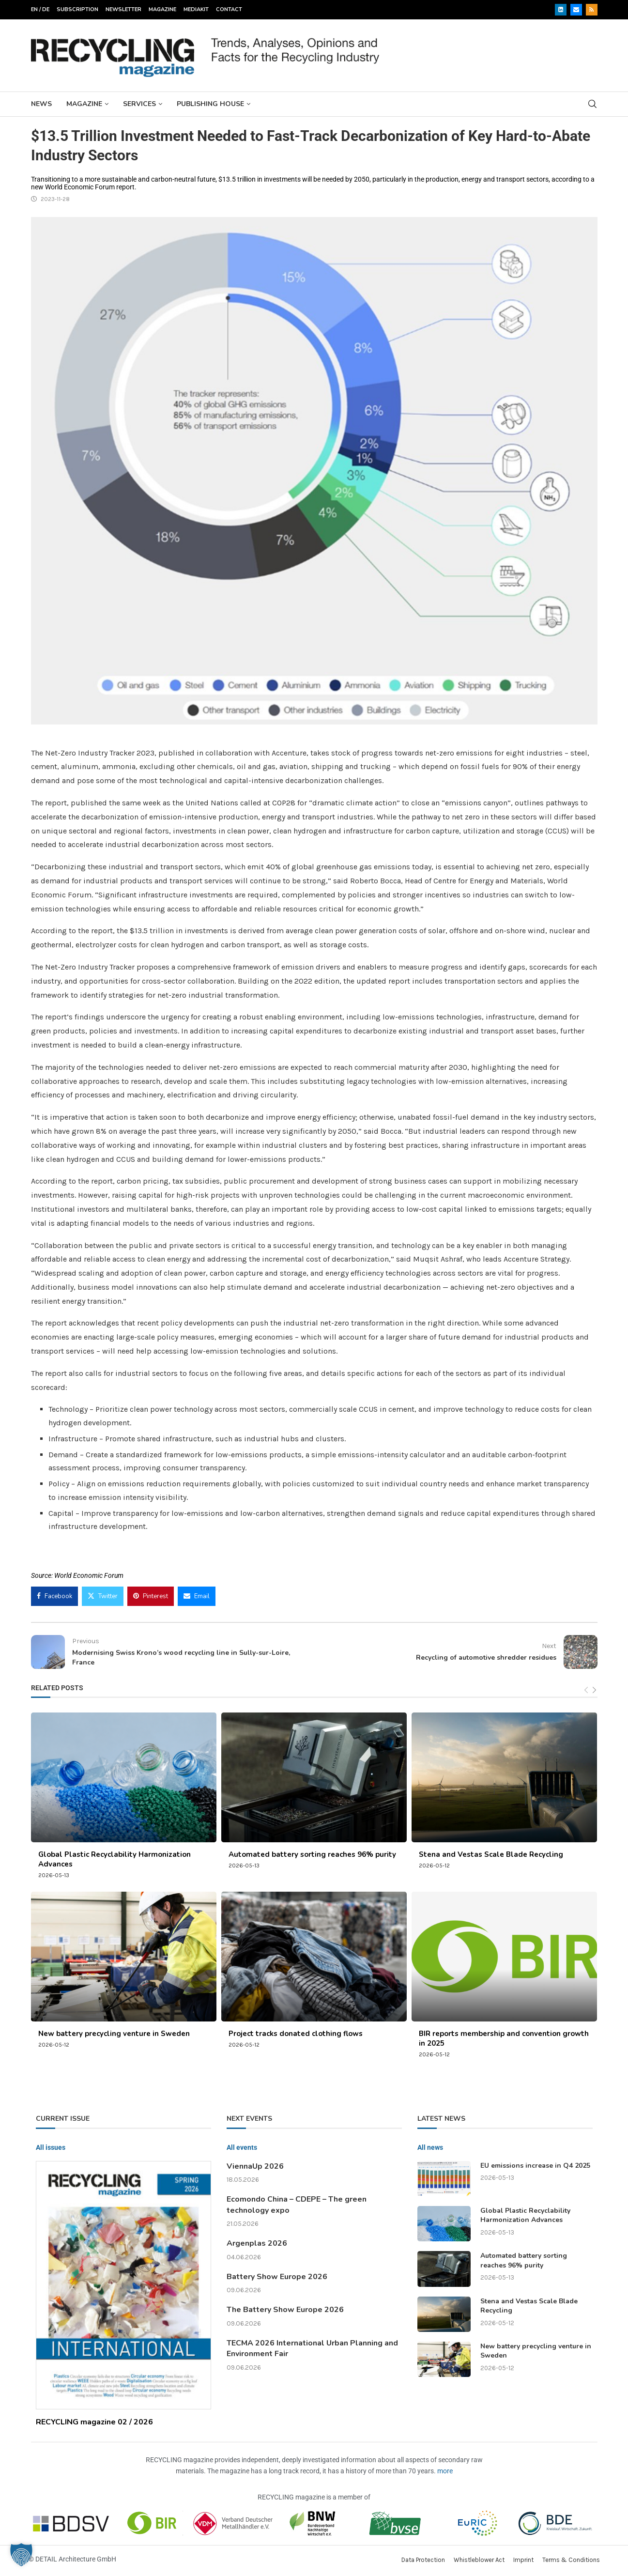 This screenshot has width=628, height=2576. I want to click on [Share on Twitter], so click(102, 1596).